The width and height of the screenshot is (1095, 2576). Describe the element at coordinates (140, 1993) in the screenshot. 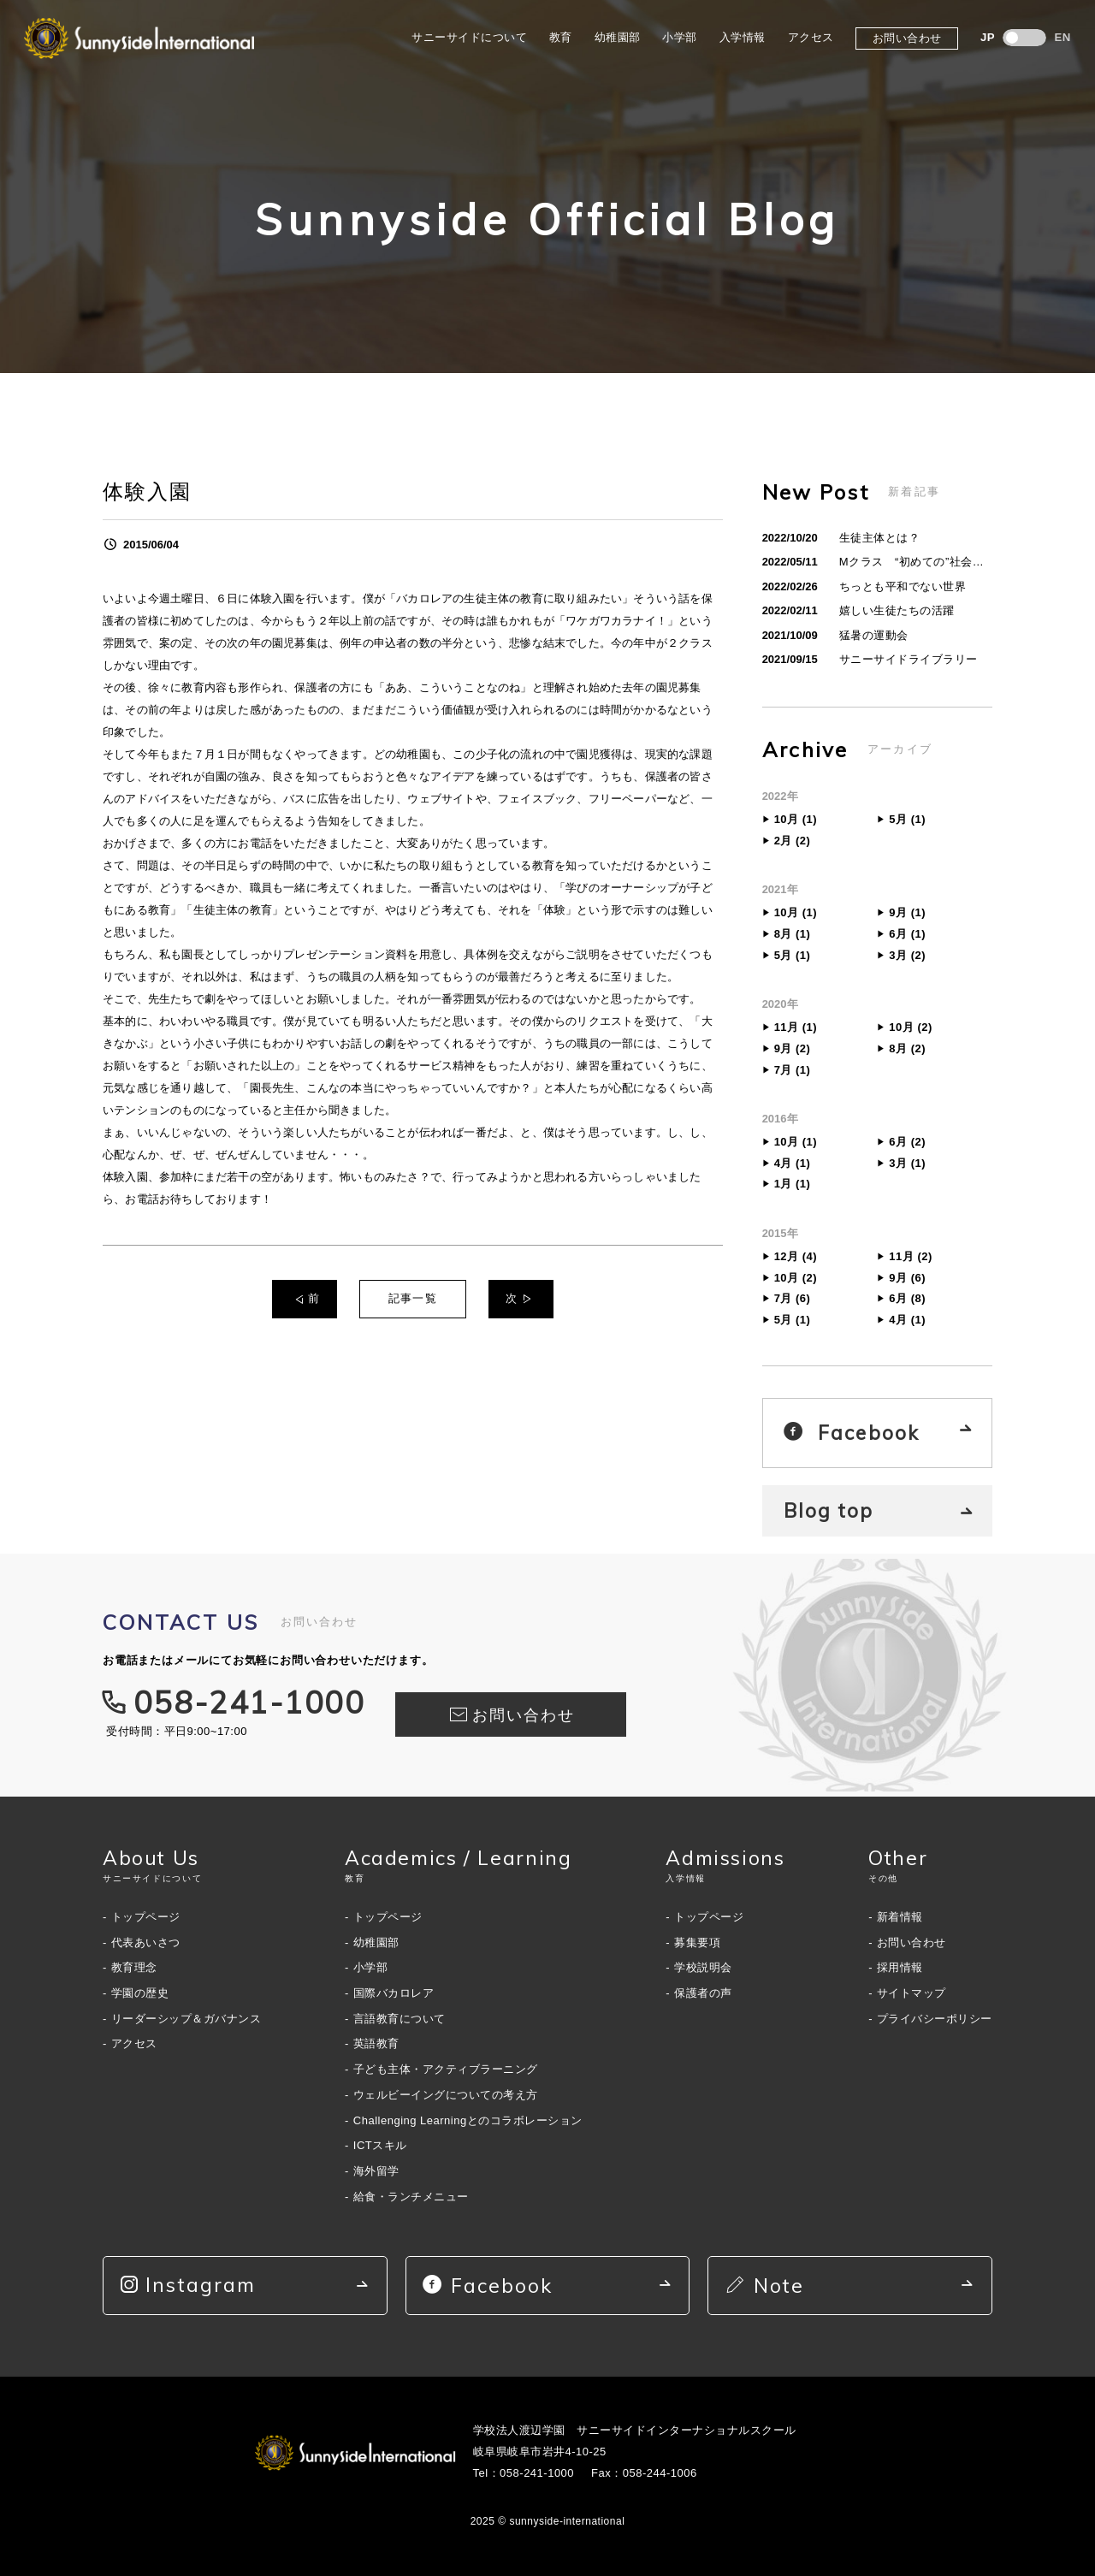

I see `学園の歴史` at that location.